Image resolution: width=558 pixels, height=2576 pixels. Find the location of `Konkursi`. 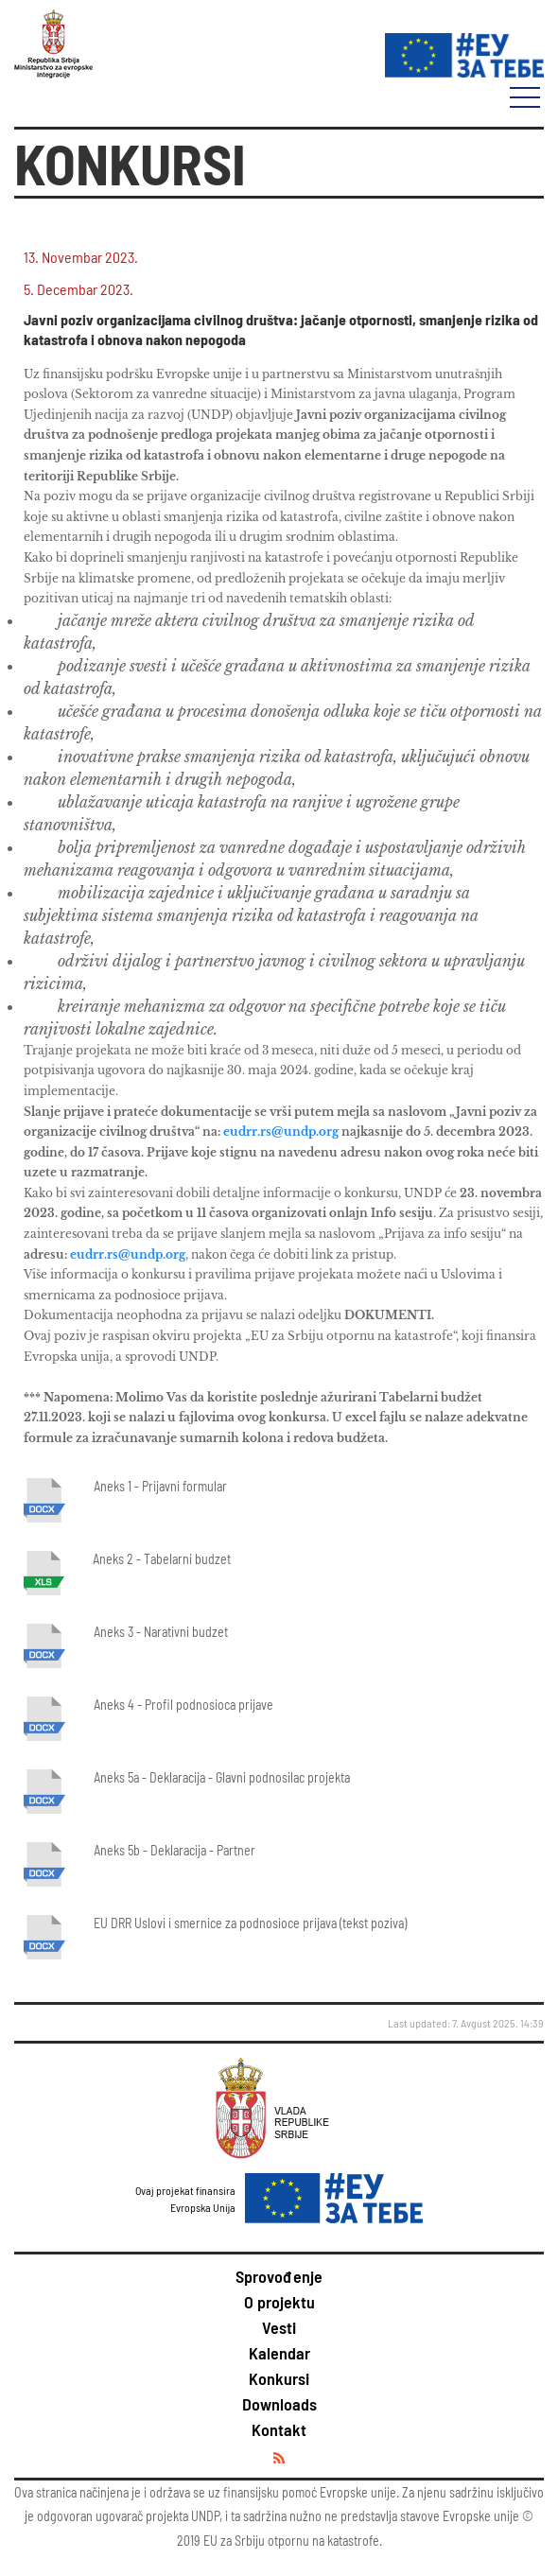

Konkursi is located at coordinates (279, 2378).